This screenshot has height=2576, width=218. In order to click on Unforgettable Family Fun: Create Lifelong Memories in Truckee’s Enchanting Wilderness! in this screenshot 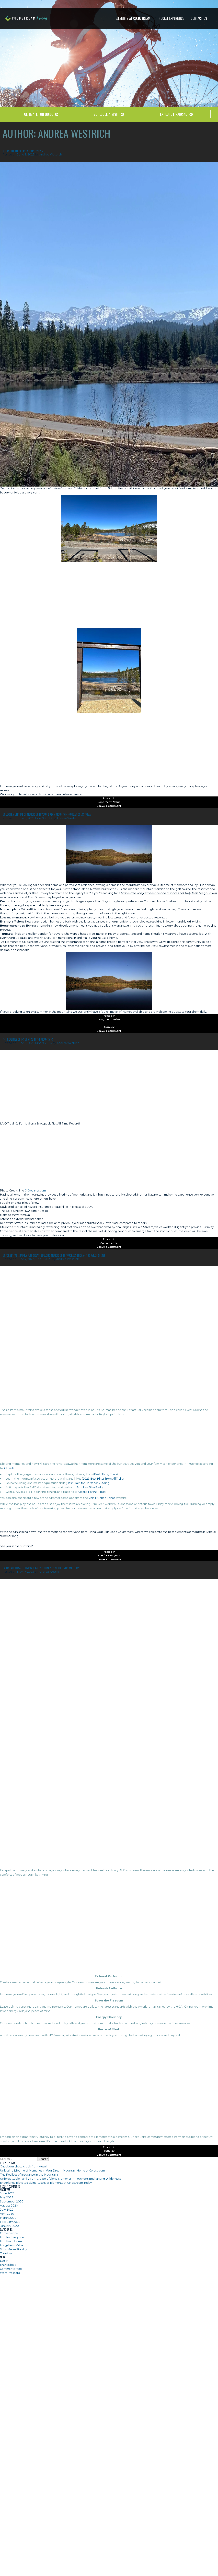, I will do `click(54, 1255)`.